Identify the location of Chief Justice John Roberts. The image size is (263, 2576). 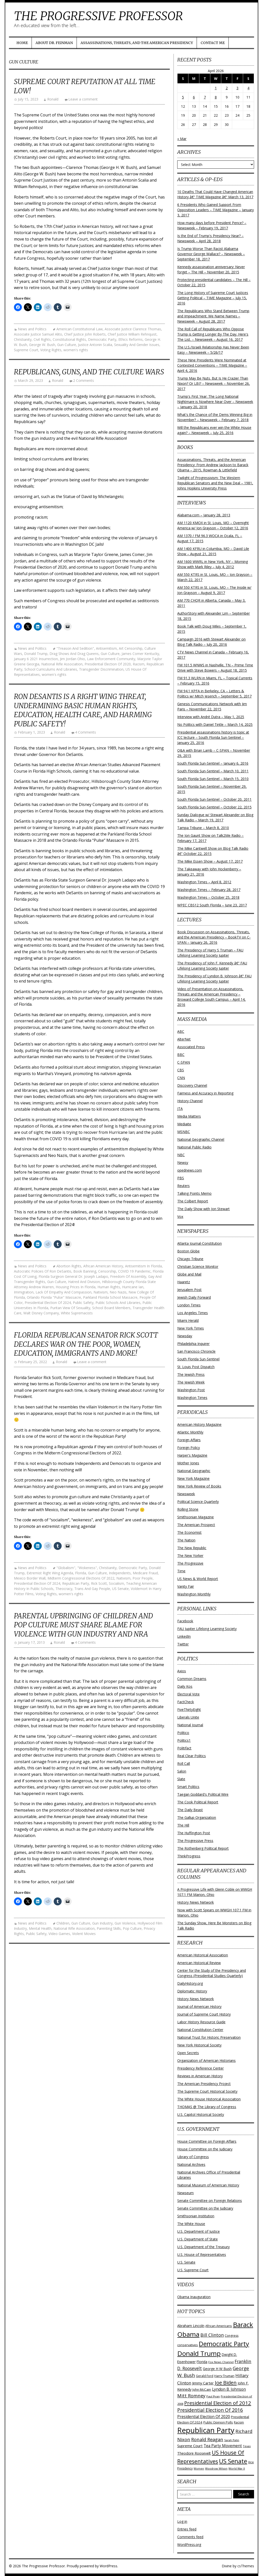
(85, 334).